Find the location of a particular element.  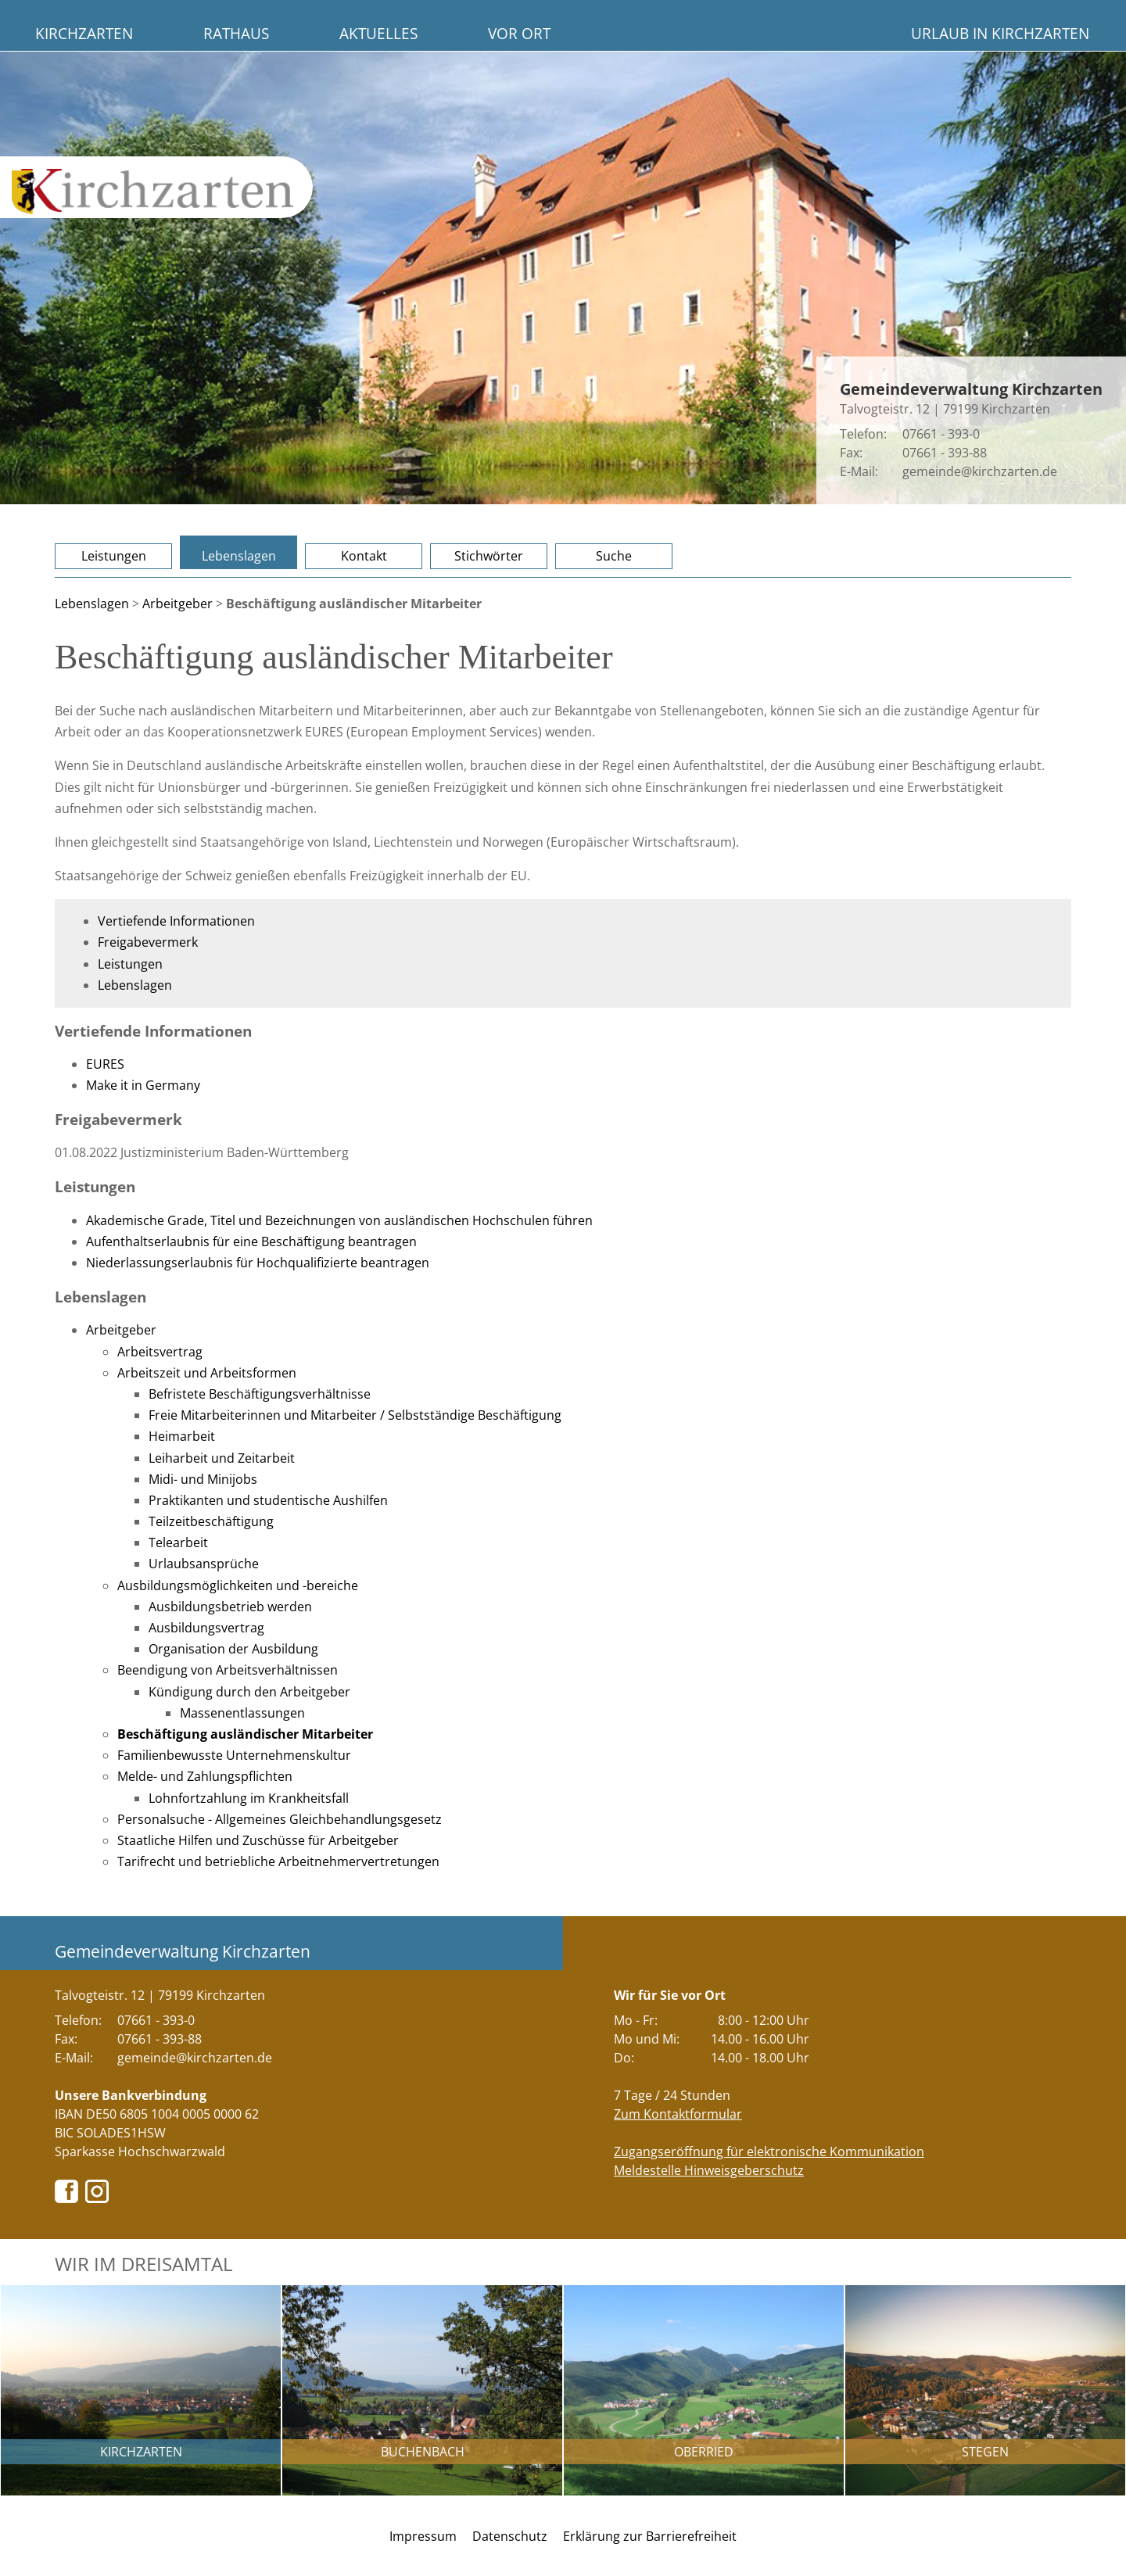

Kontakt is located at coordinates (364, 555).